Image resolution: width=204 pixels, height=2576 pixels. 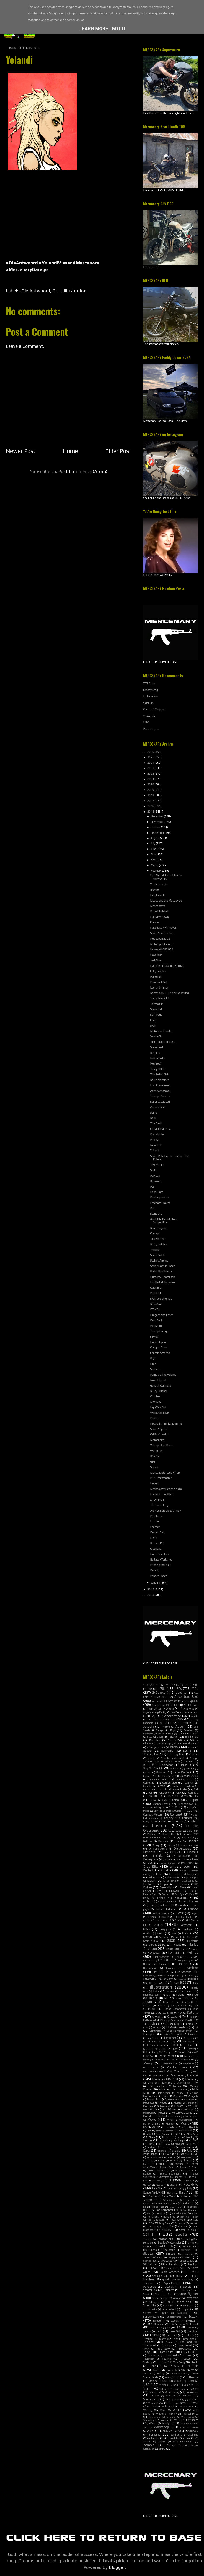 What do you see at coordinates (150, 2264) in the screenshot?
I see `Slab-Side` at bounding box center [150, 2264].